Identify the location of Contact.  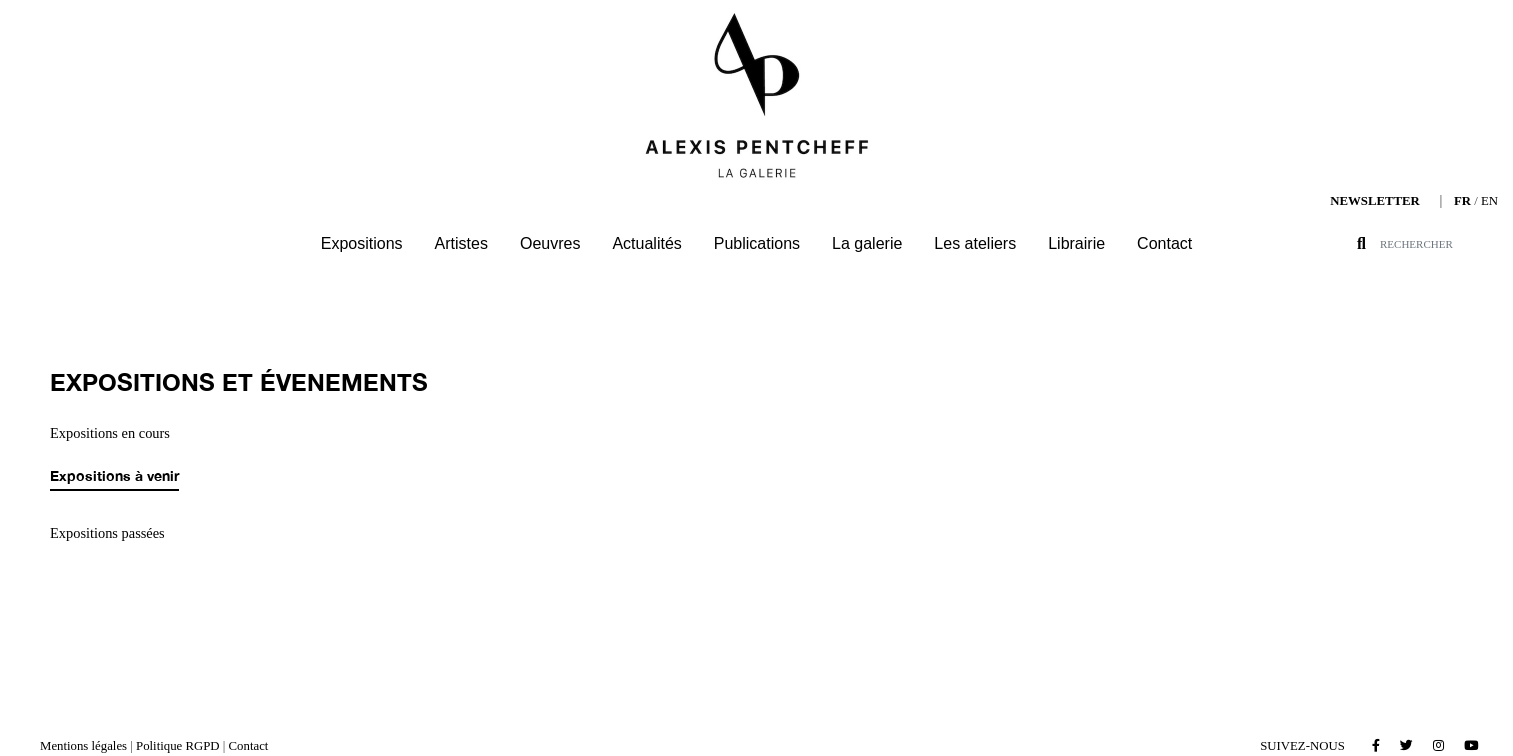
(1164, 243).